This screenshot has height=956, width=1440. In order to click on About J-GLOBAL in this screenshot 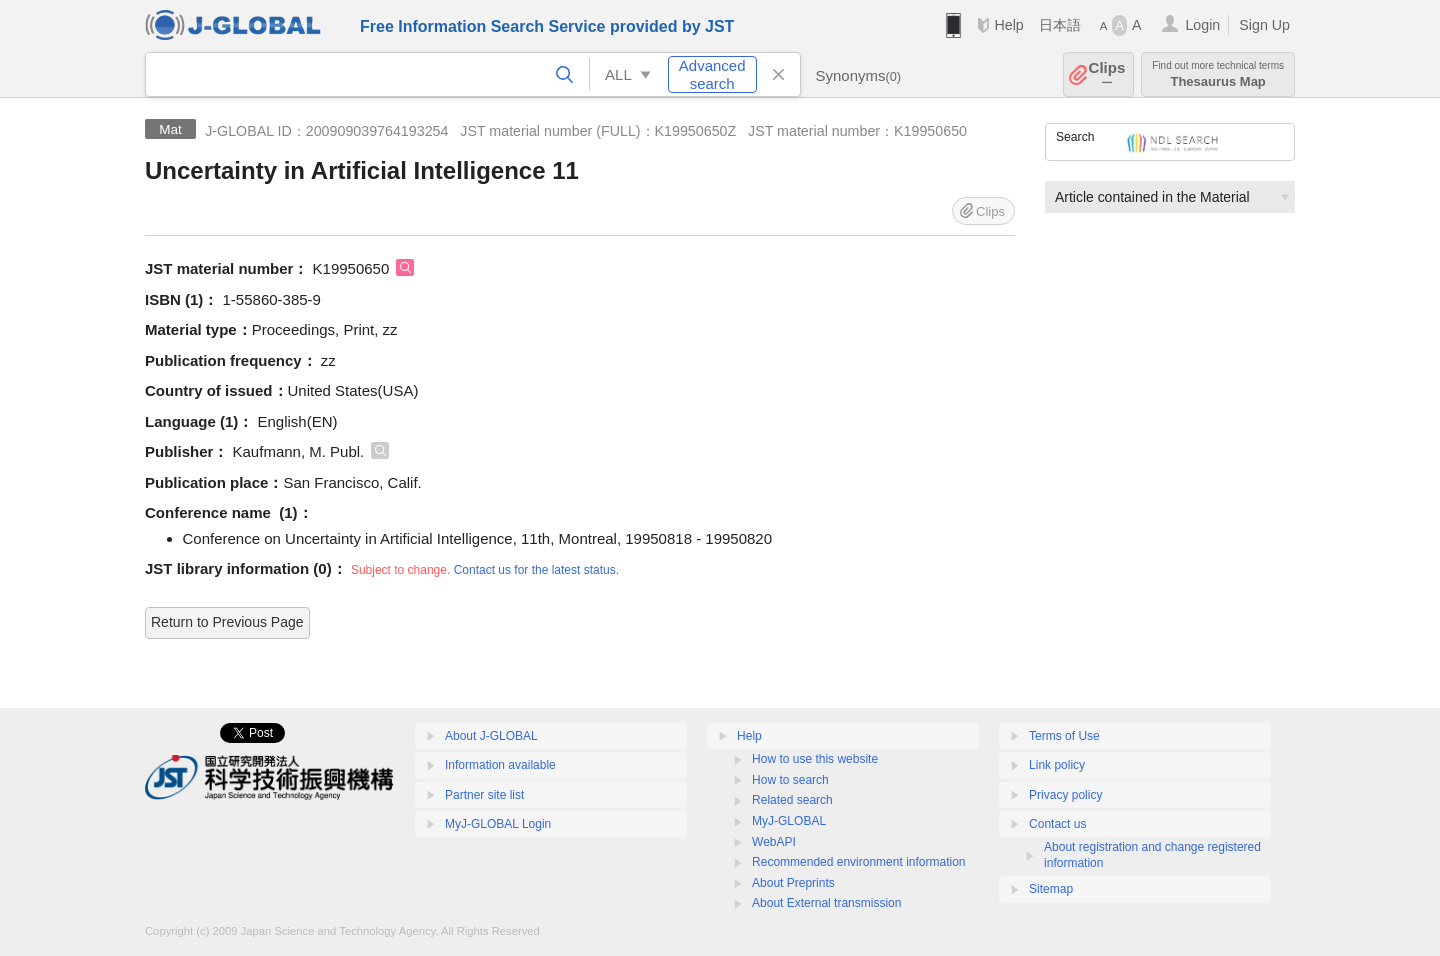, I will do `click(491, 736)`.